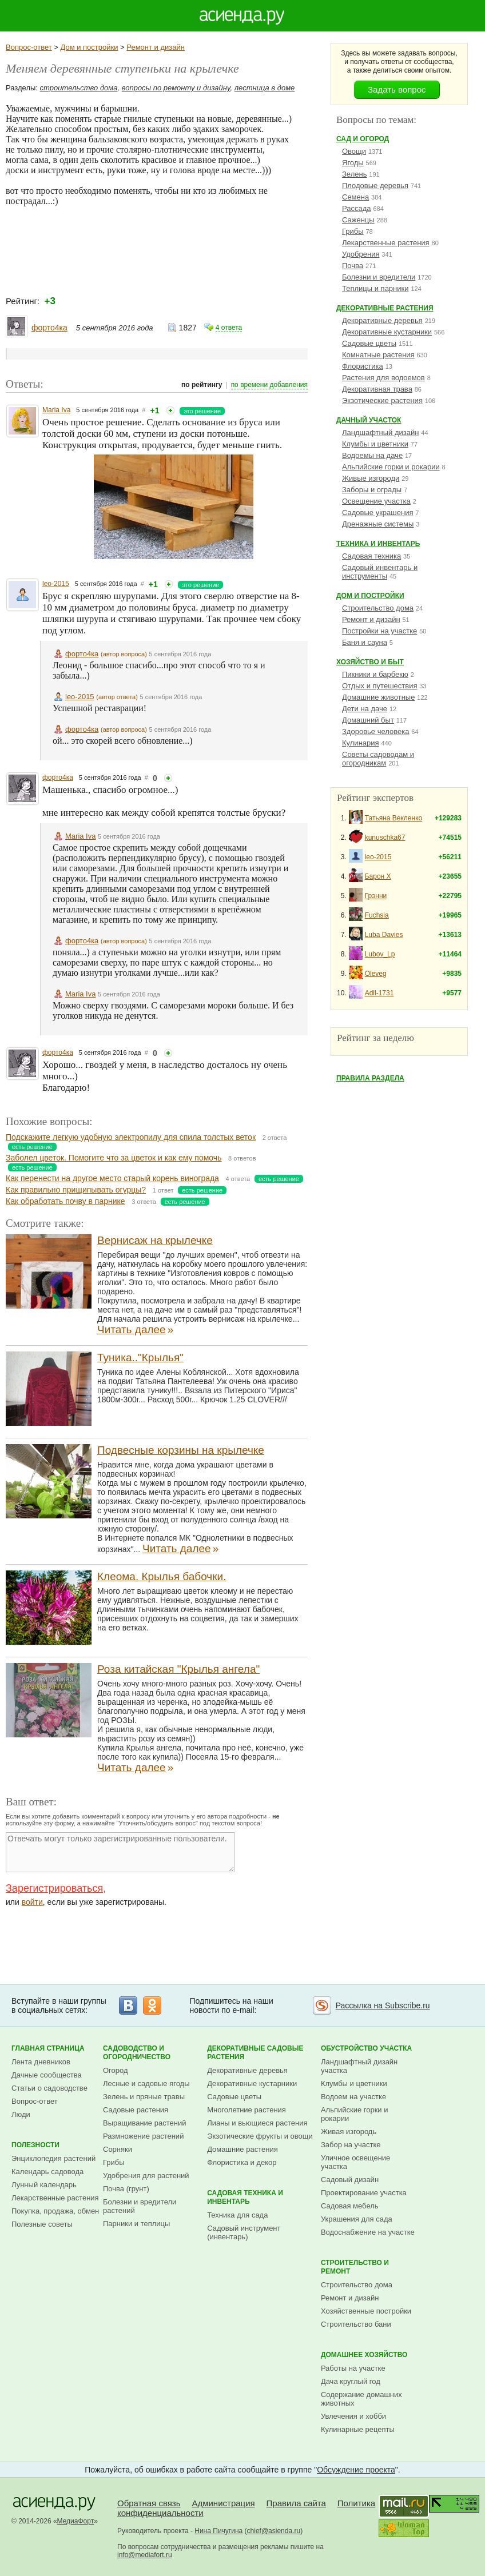 This screenshot has height=2576, width=485. What do you see at coordinates (369, 343) in the screenshot?
I see `Садовые цветы` at bounding box center [369, 343].